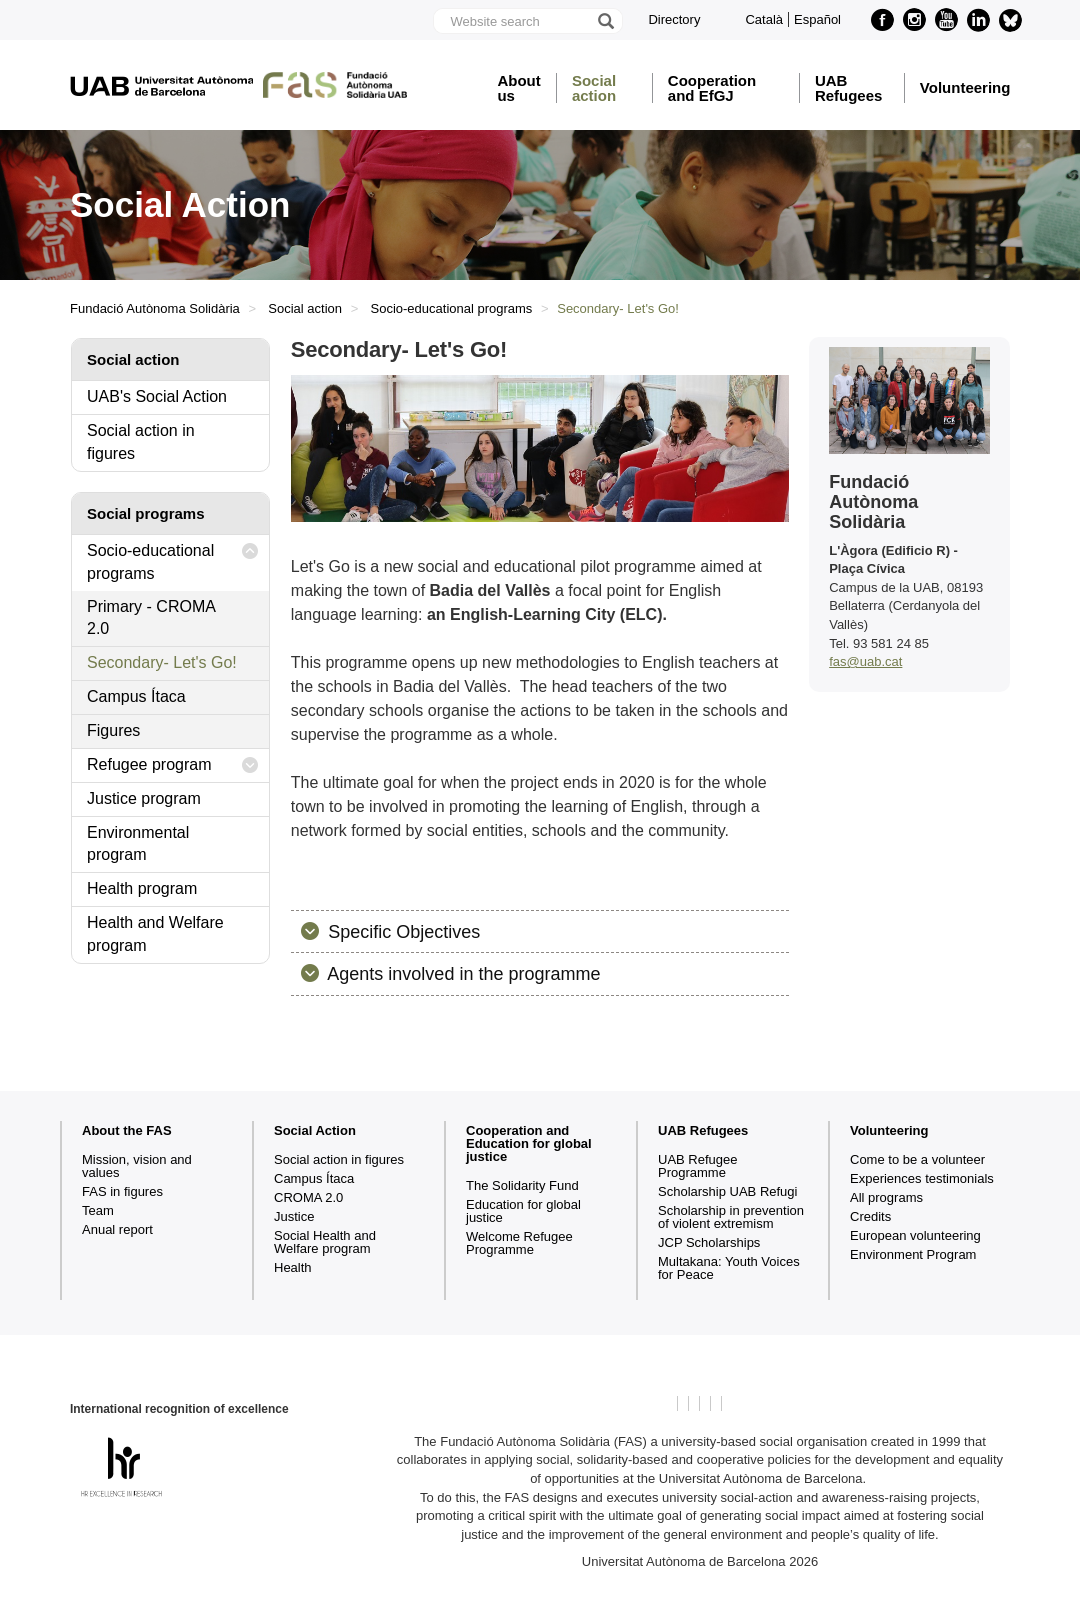 The height and width of the screenshot is (1611, 1080). Describe the element at coordinates (674, 19) in the screenshot. I see `Directory` at that location.